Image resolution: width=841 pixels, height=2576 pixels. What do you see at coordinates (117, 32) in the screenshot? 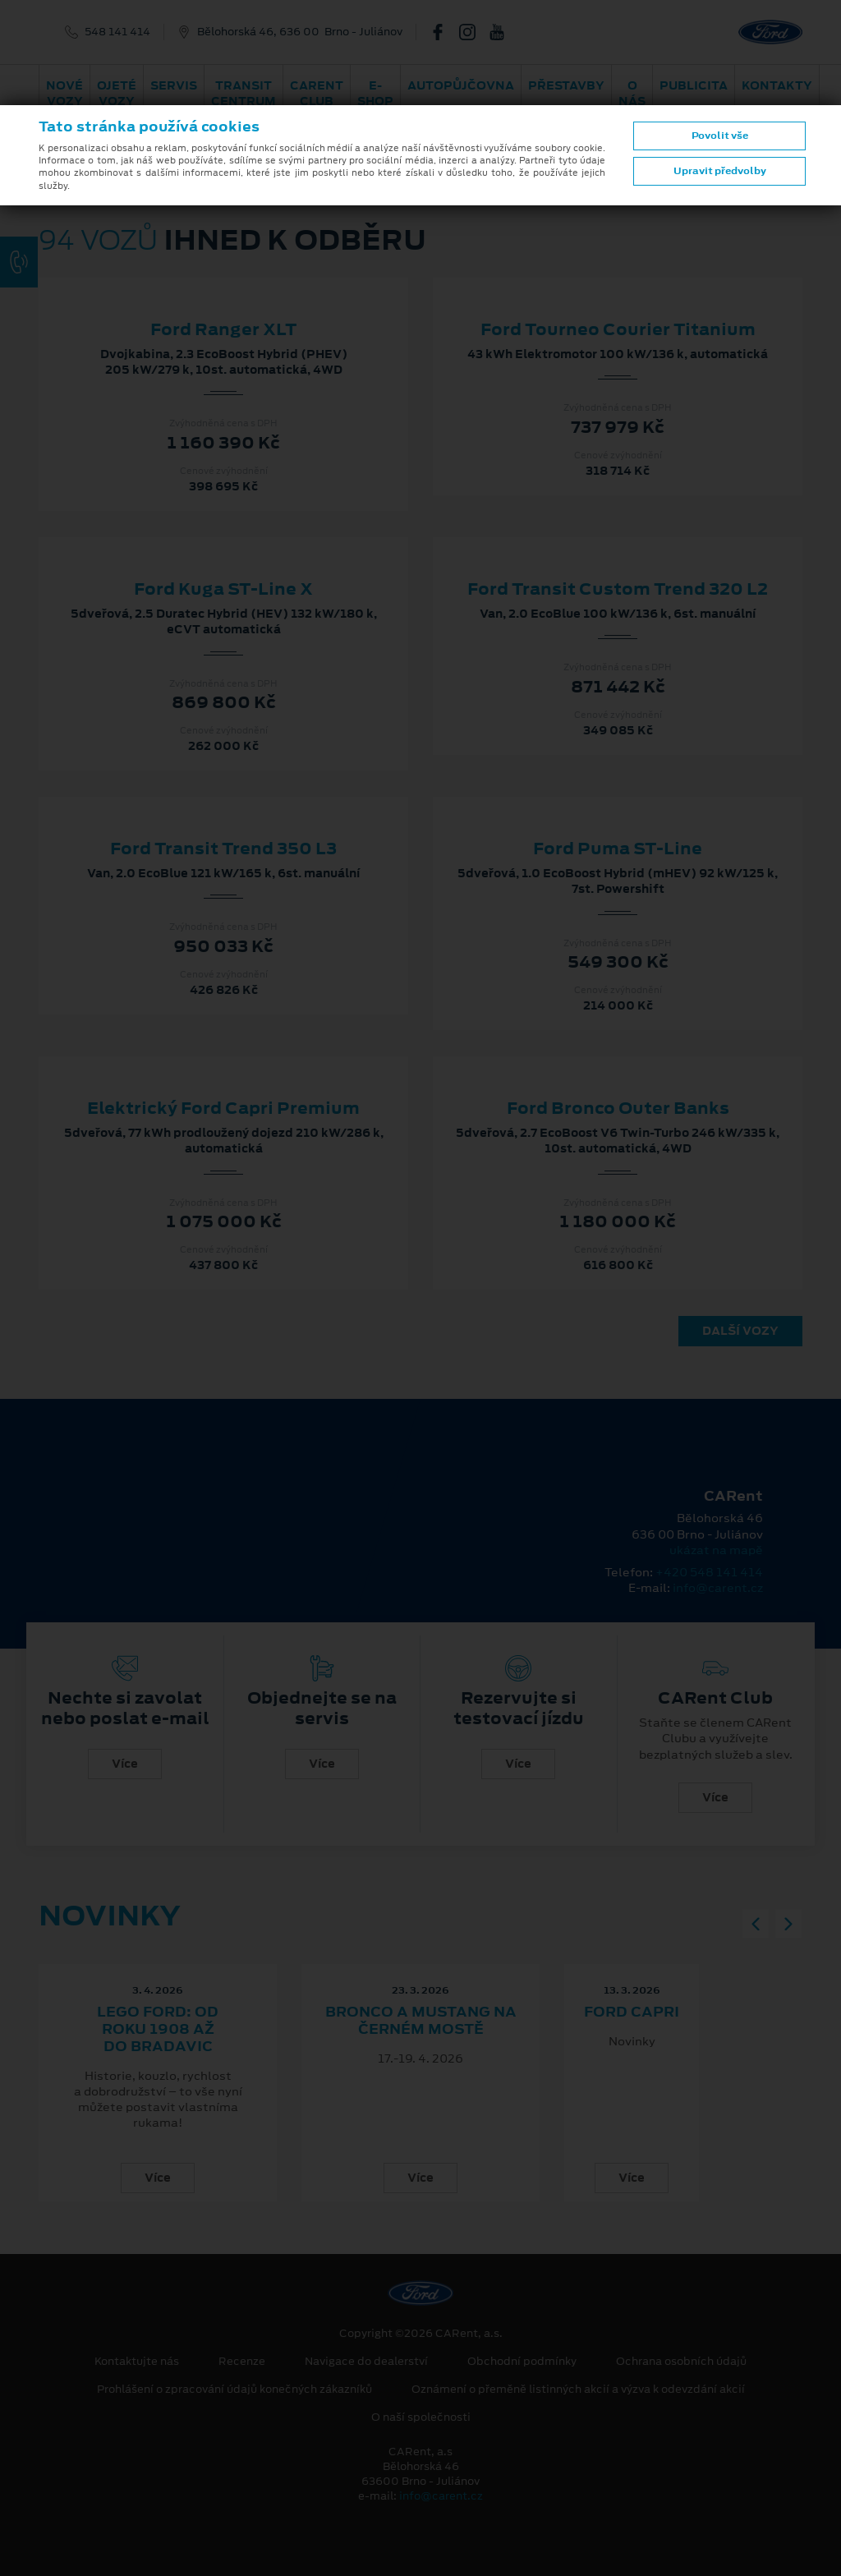
I see `548 141 414` at bounding box center [117, 32].